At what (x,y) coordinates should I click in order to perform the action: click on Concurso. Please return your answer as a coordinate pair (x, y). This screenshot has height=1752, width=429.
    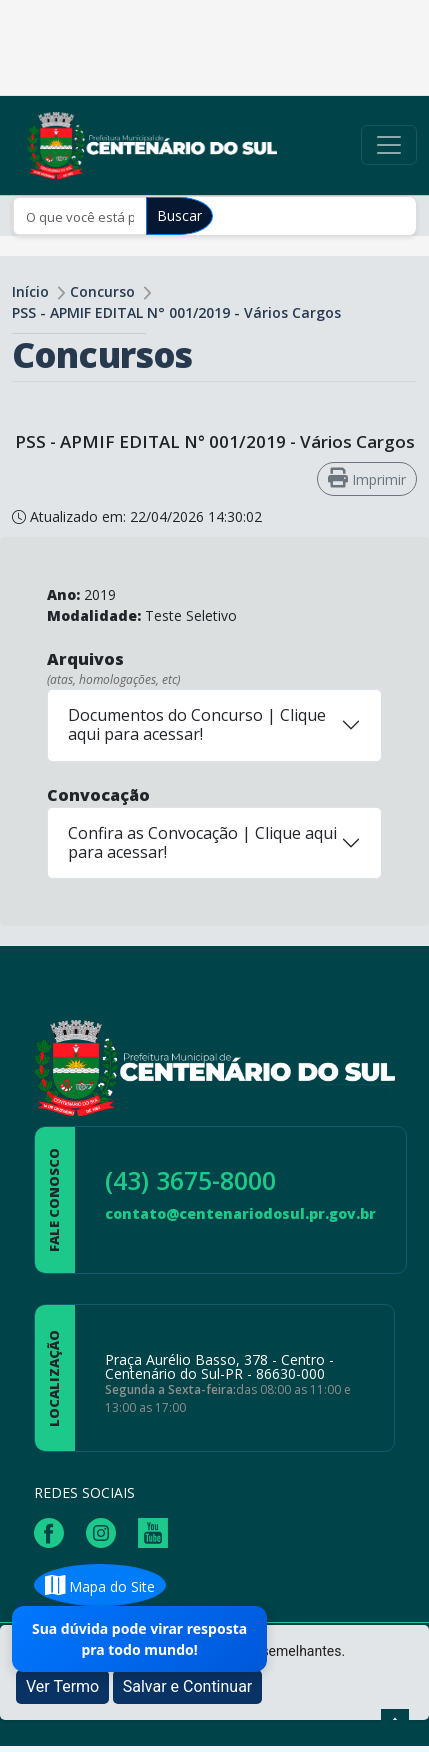
    Looking at the image, I should click on (102, 291).